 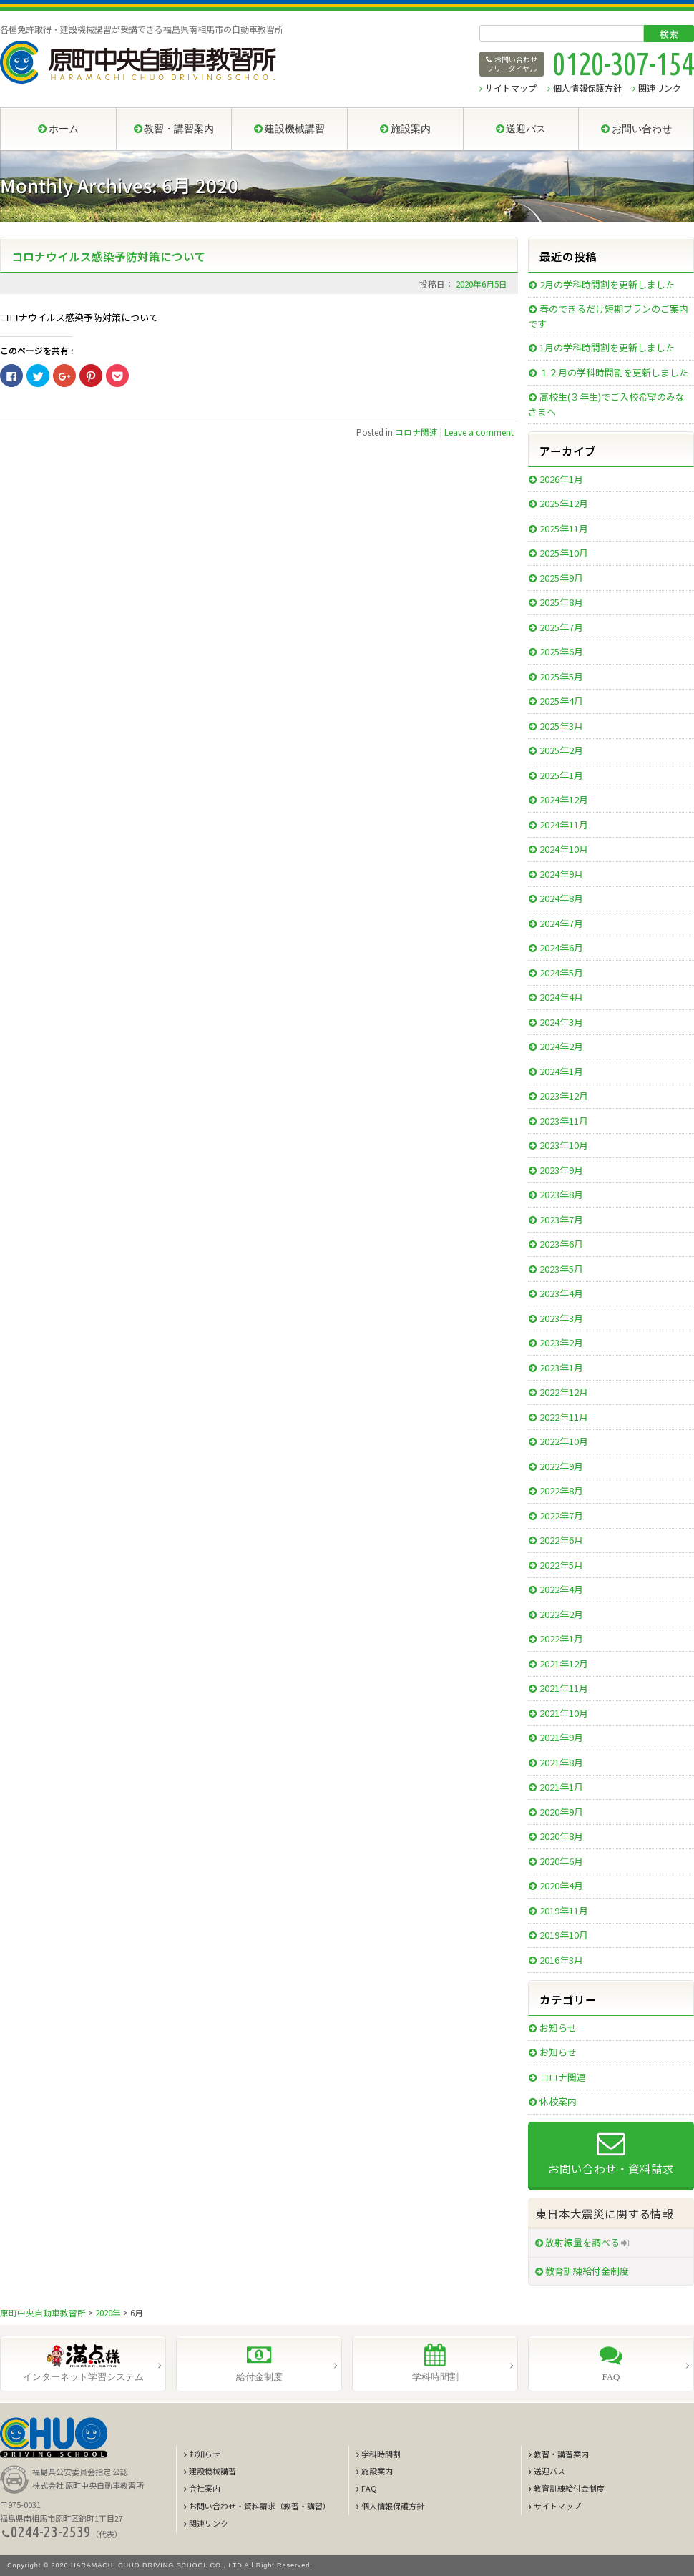 What do you see at coordinates (83, 2376) in the screenshot?
I see `インターネット学習システム` at bounding box center [83, 2376].